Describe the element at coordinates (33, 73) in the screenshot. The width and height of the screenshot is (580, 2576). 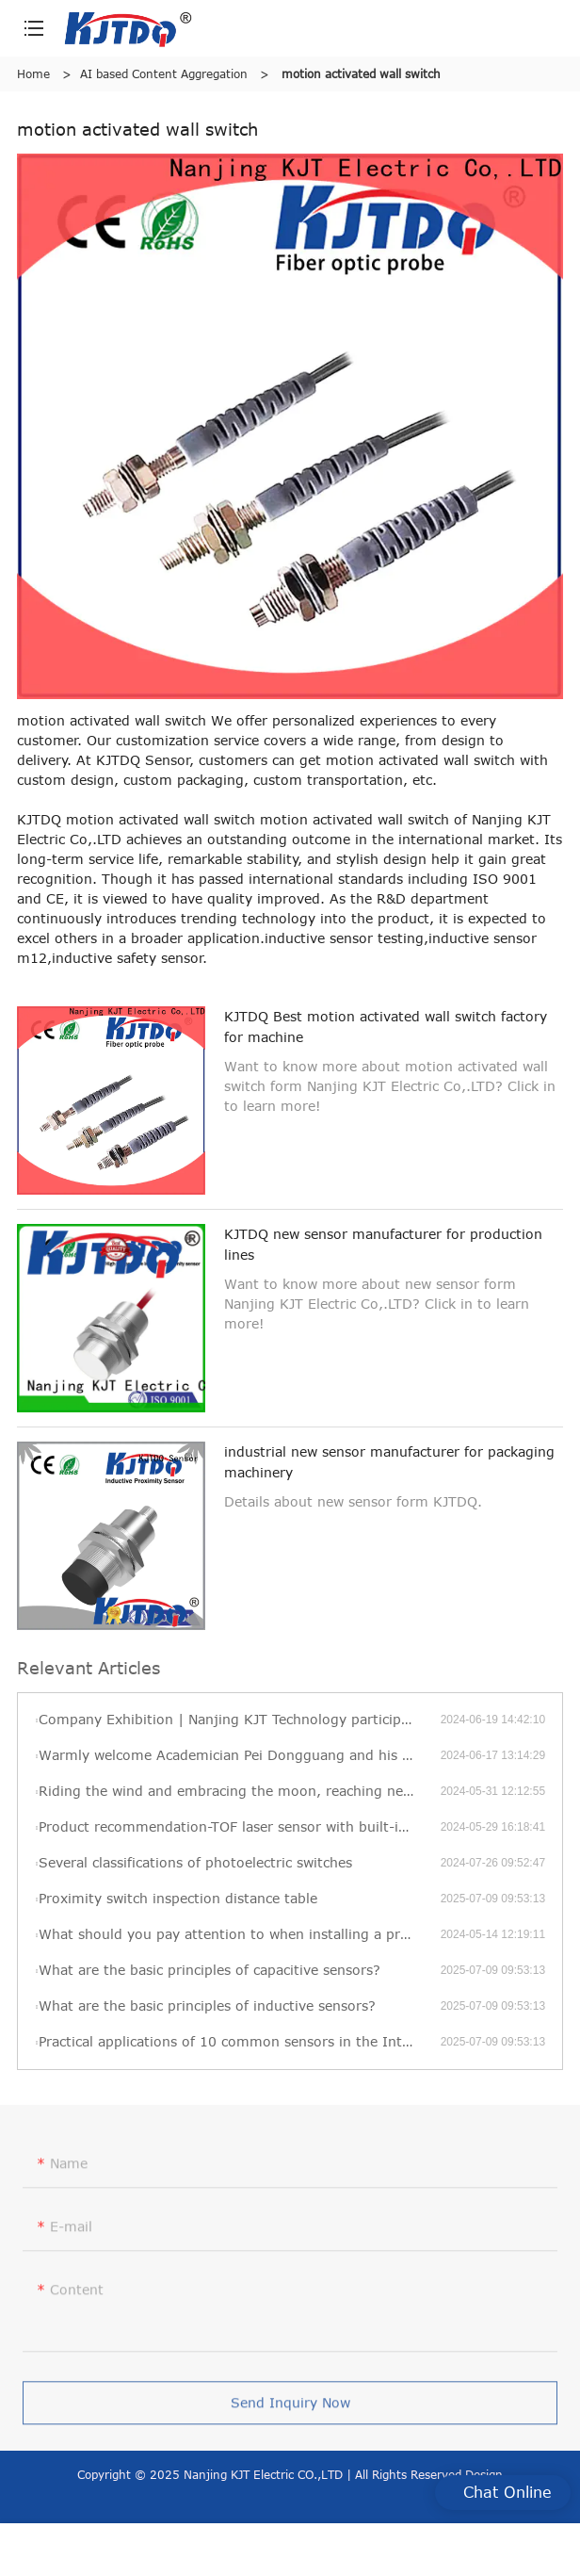
I see `Home` at that location.